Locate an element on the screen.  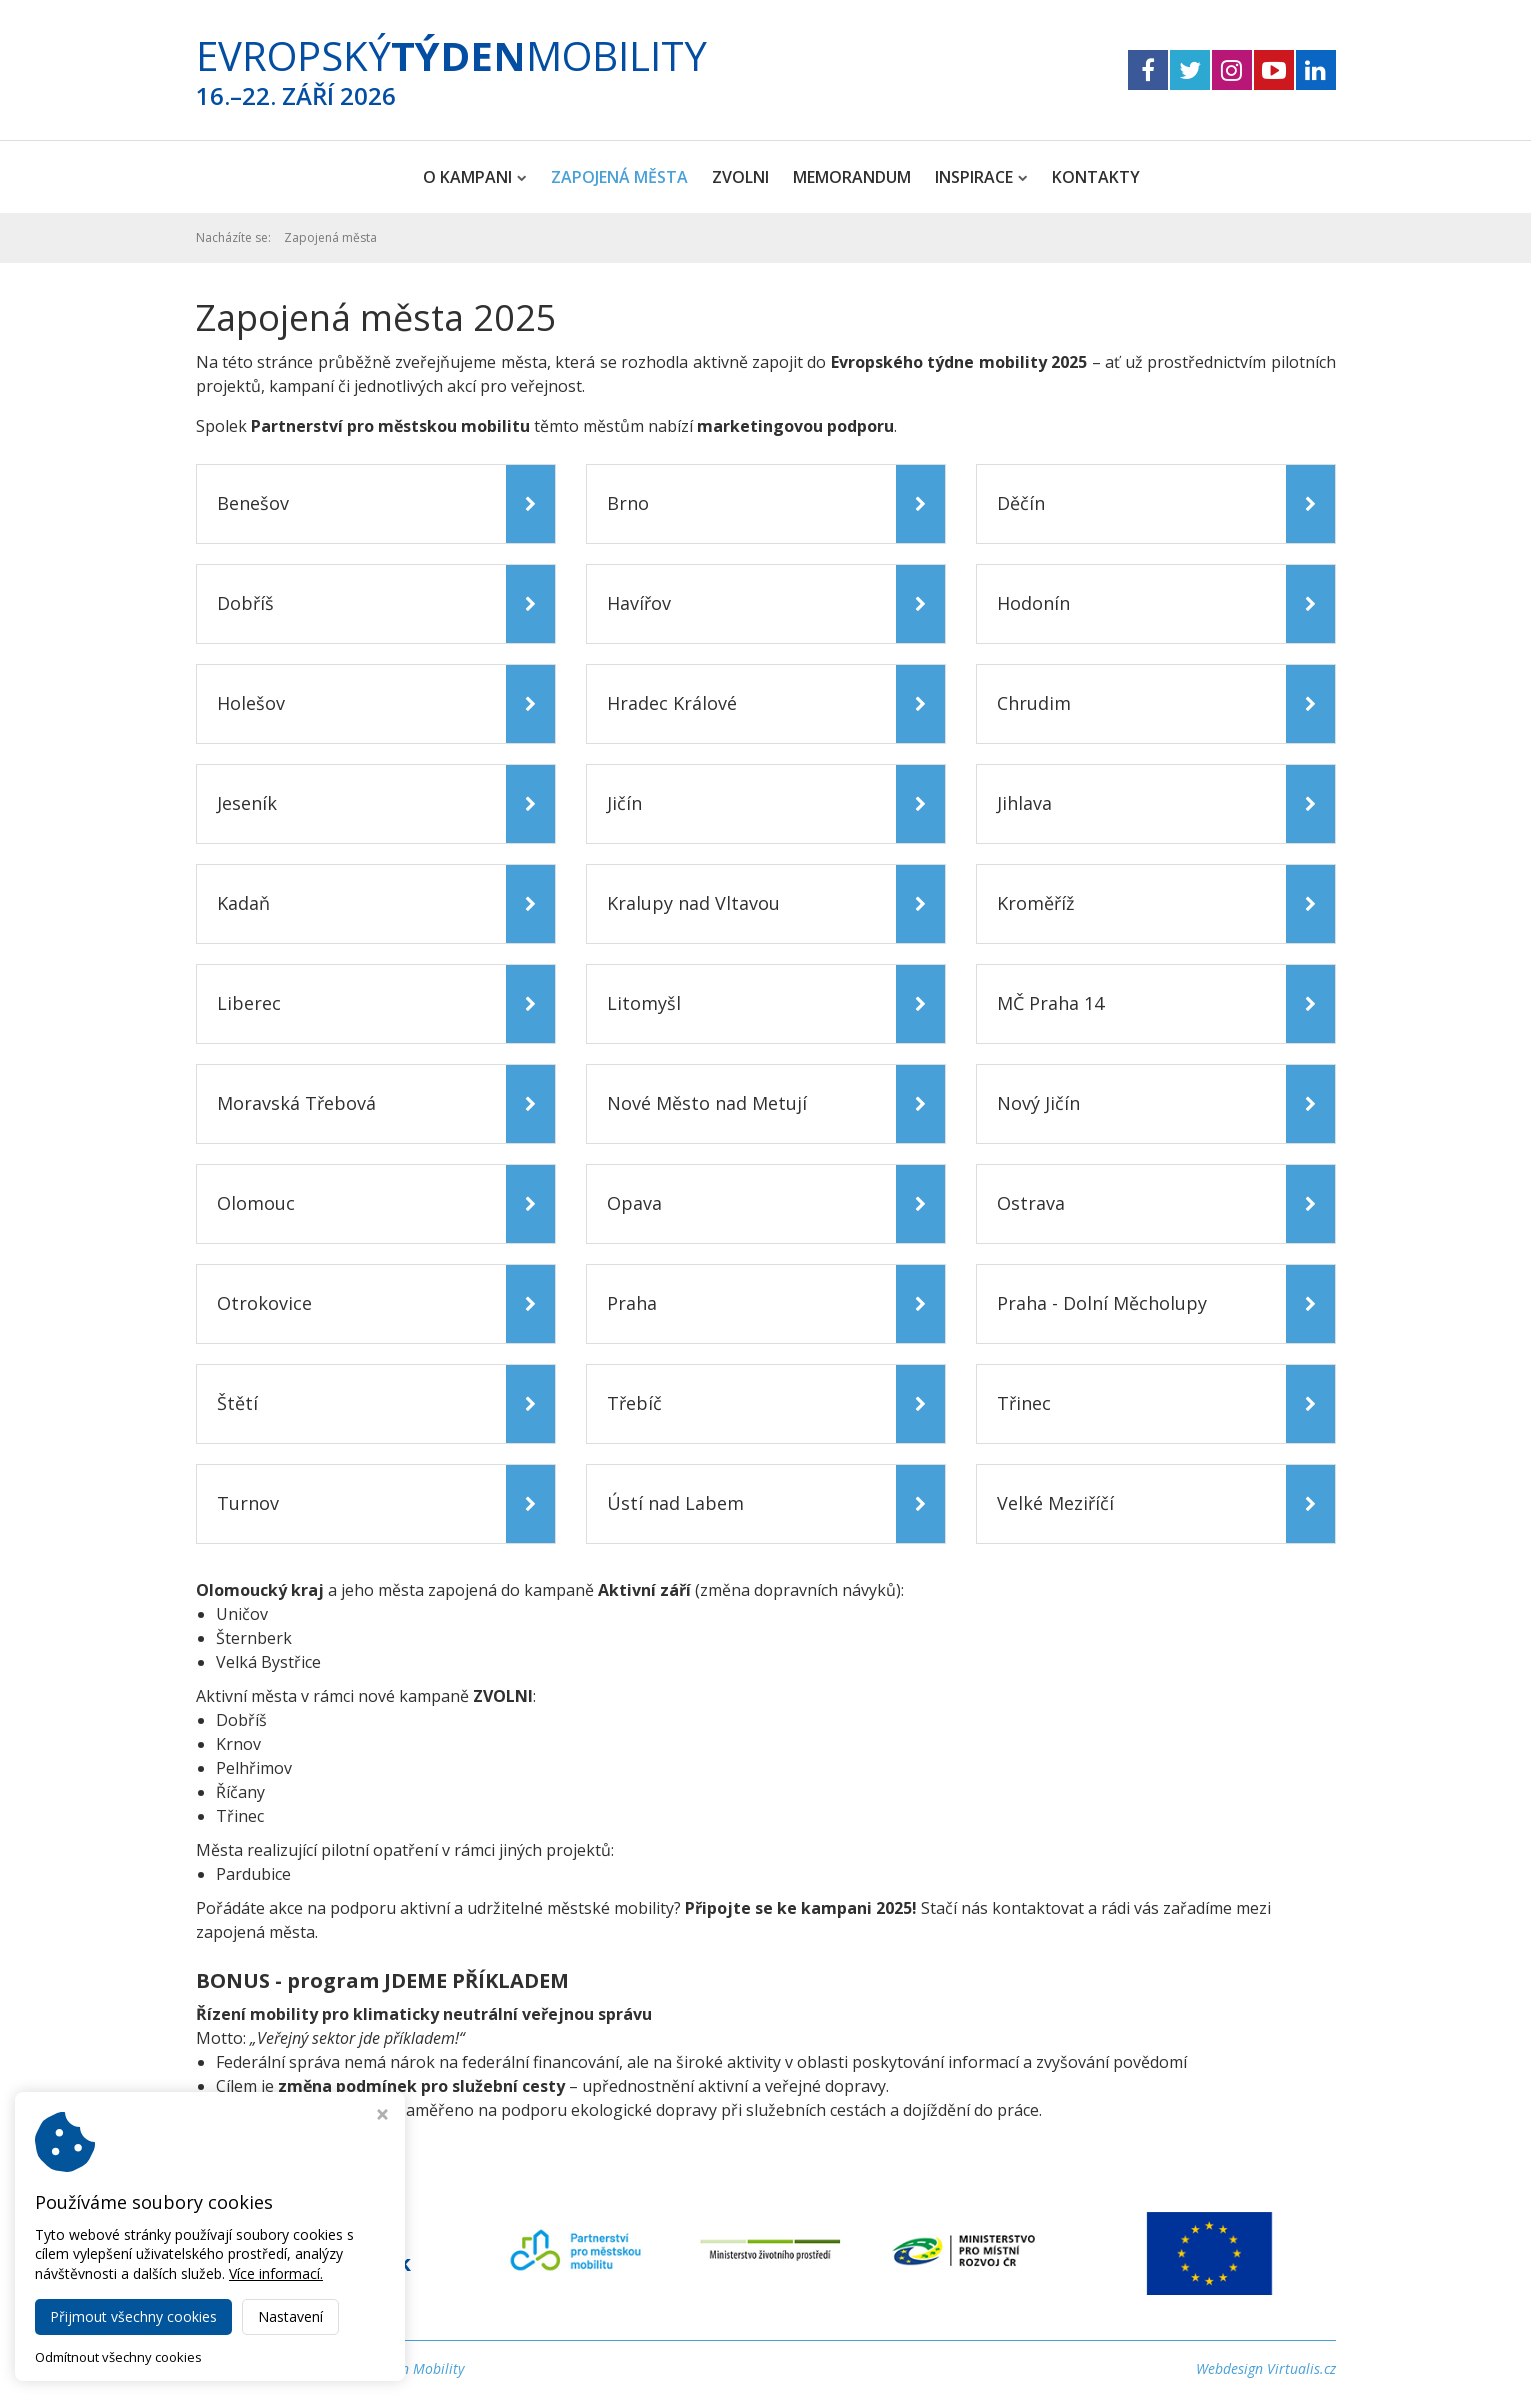
Opava is located at coordinates (634, 1203).